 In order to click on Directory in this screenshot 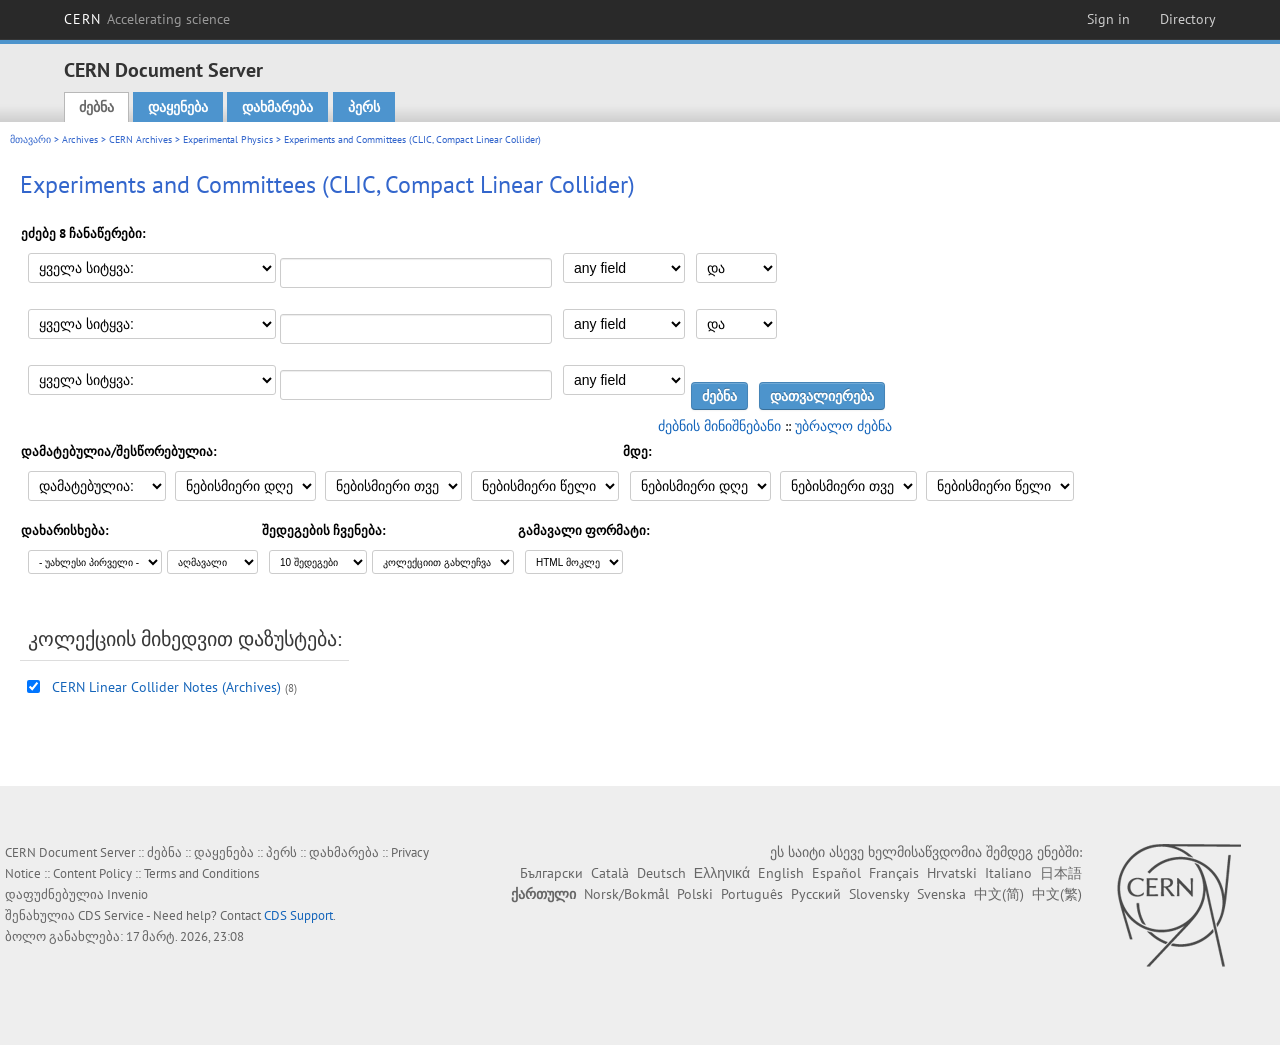, I will do `click(1188, 19)`.